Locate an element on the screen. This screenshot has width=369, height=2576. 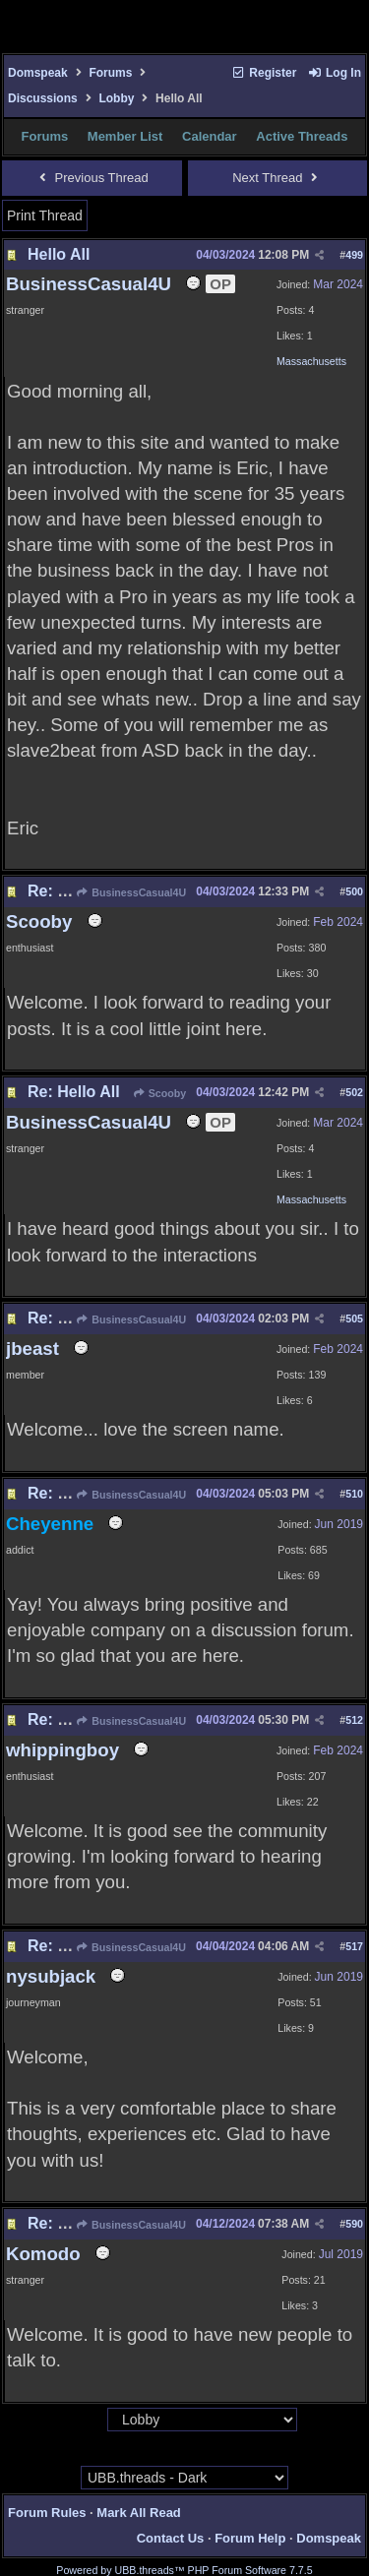
Hop To is located at coordinates (88, 2420).